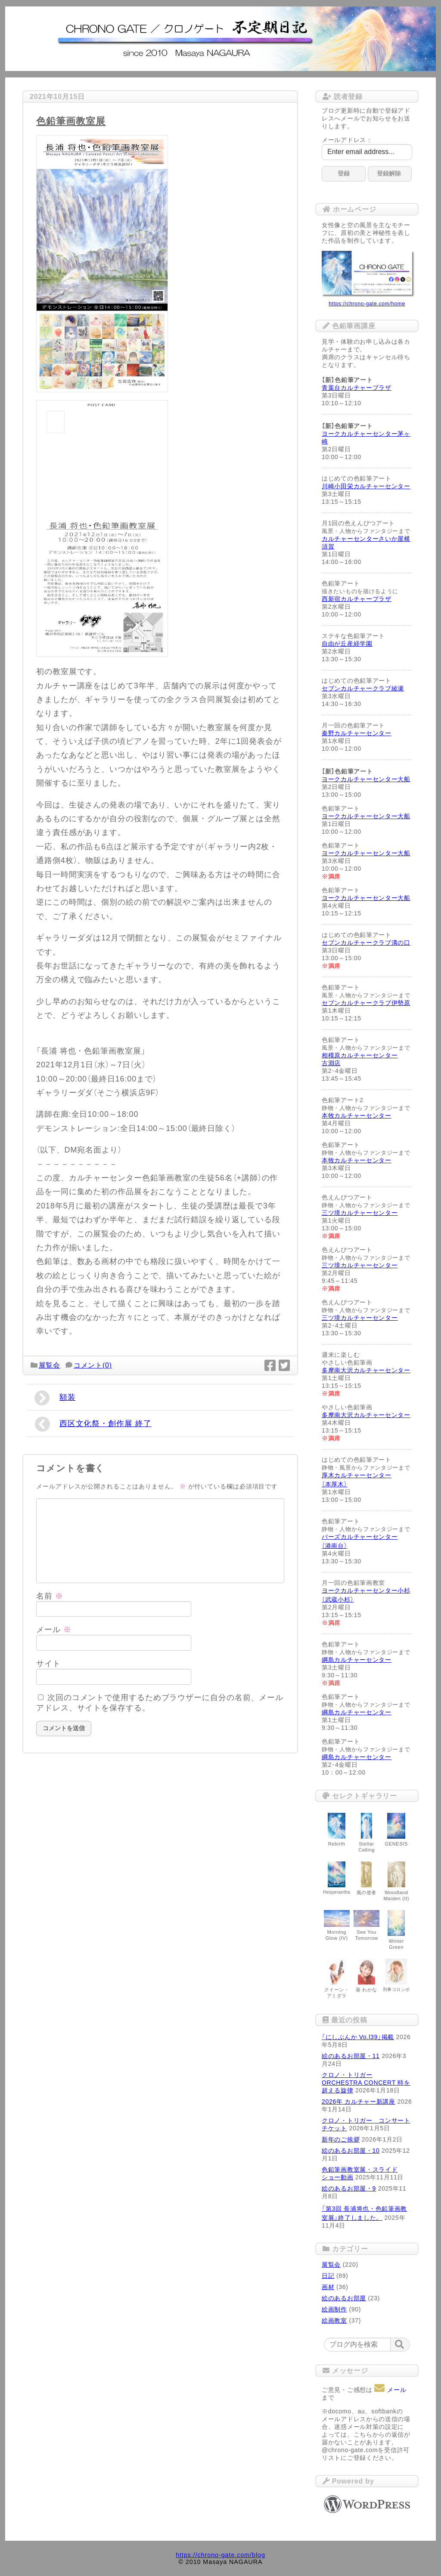 This screenshot has height=2576, width=441. Describe the element at coordinates (358, 2037) in the screenshot. I see `「にしぶんか Vo.l39」掲載` at that location.